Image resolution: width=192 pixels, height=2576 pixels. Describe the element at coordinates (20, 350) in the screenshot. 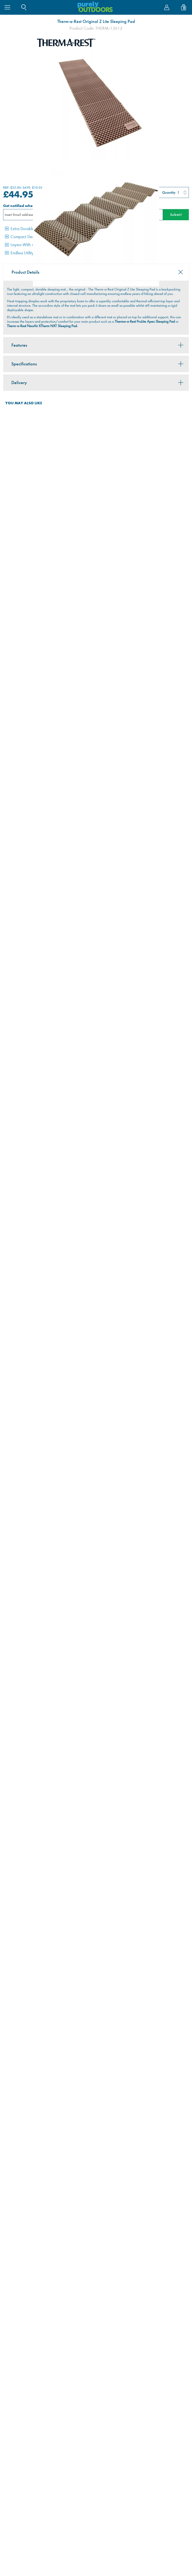

I see `Features` at that location.